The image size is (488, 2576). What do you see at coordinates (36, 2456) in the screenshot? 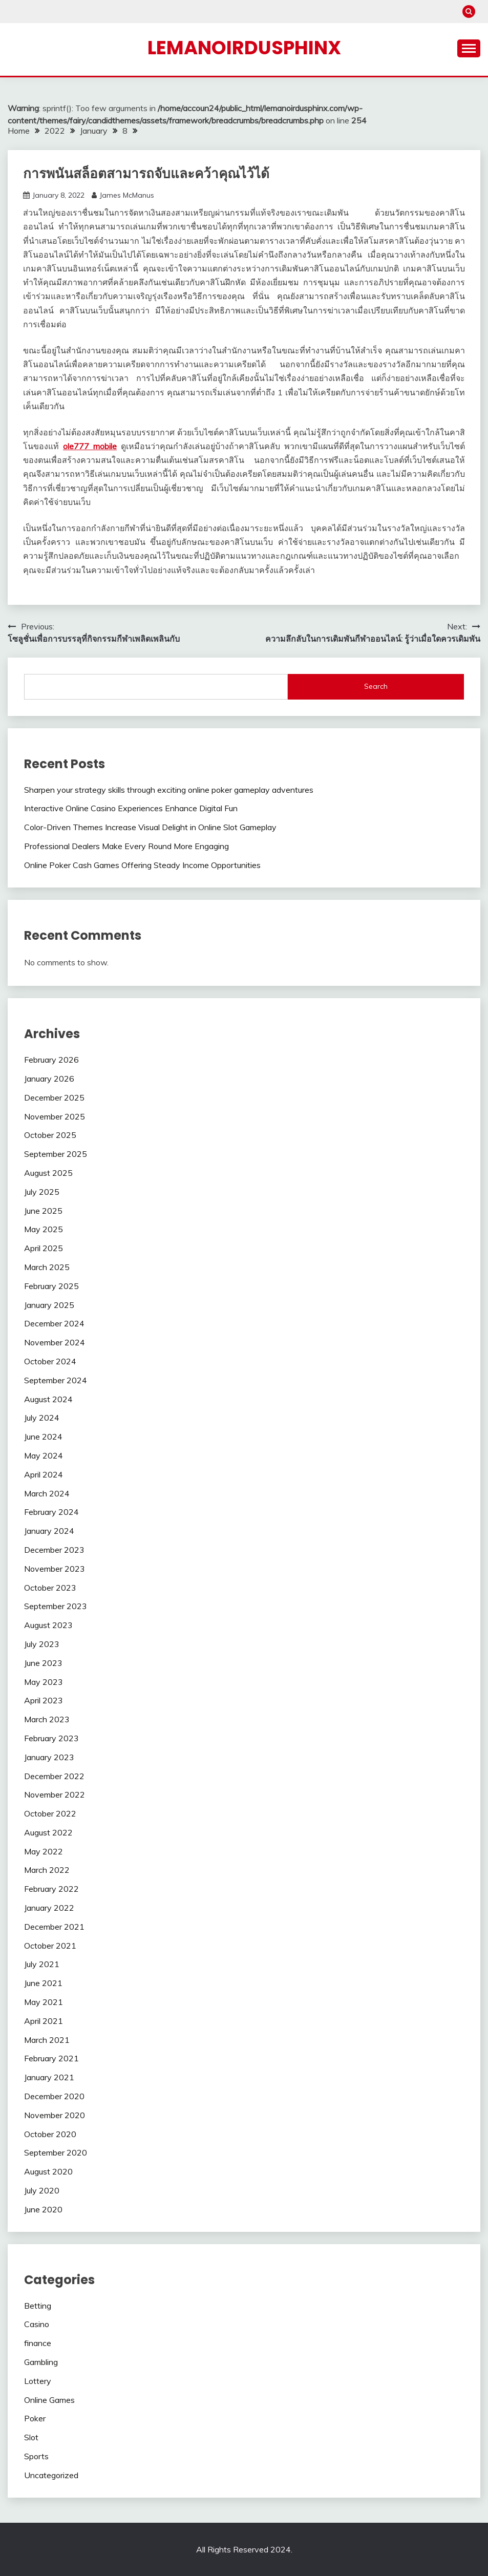
I see `Sports` at bounding box center [36, 2456].